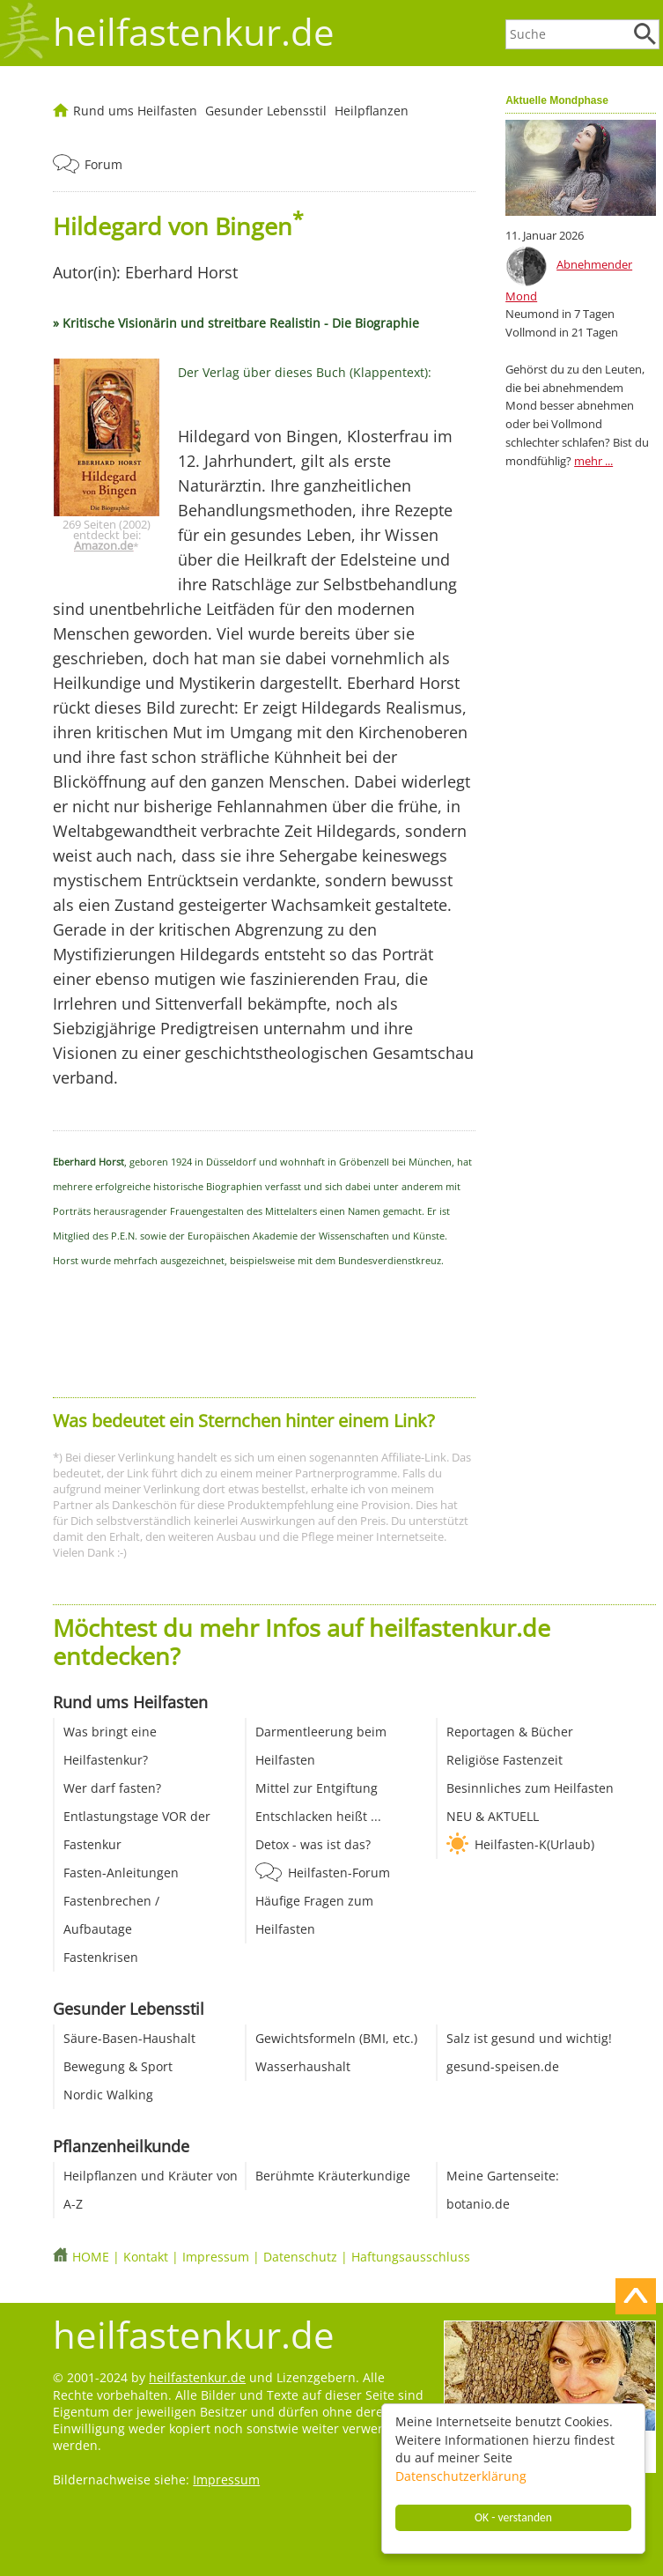  What do you see at coordinates (332, 2175) in the screenshot?
I see `Berühmte Kräuterkundige` at bounding box center [332, 2175].